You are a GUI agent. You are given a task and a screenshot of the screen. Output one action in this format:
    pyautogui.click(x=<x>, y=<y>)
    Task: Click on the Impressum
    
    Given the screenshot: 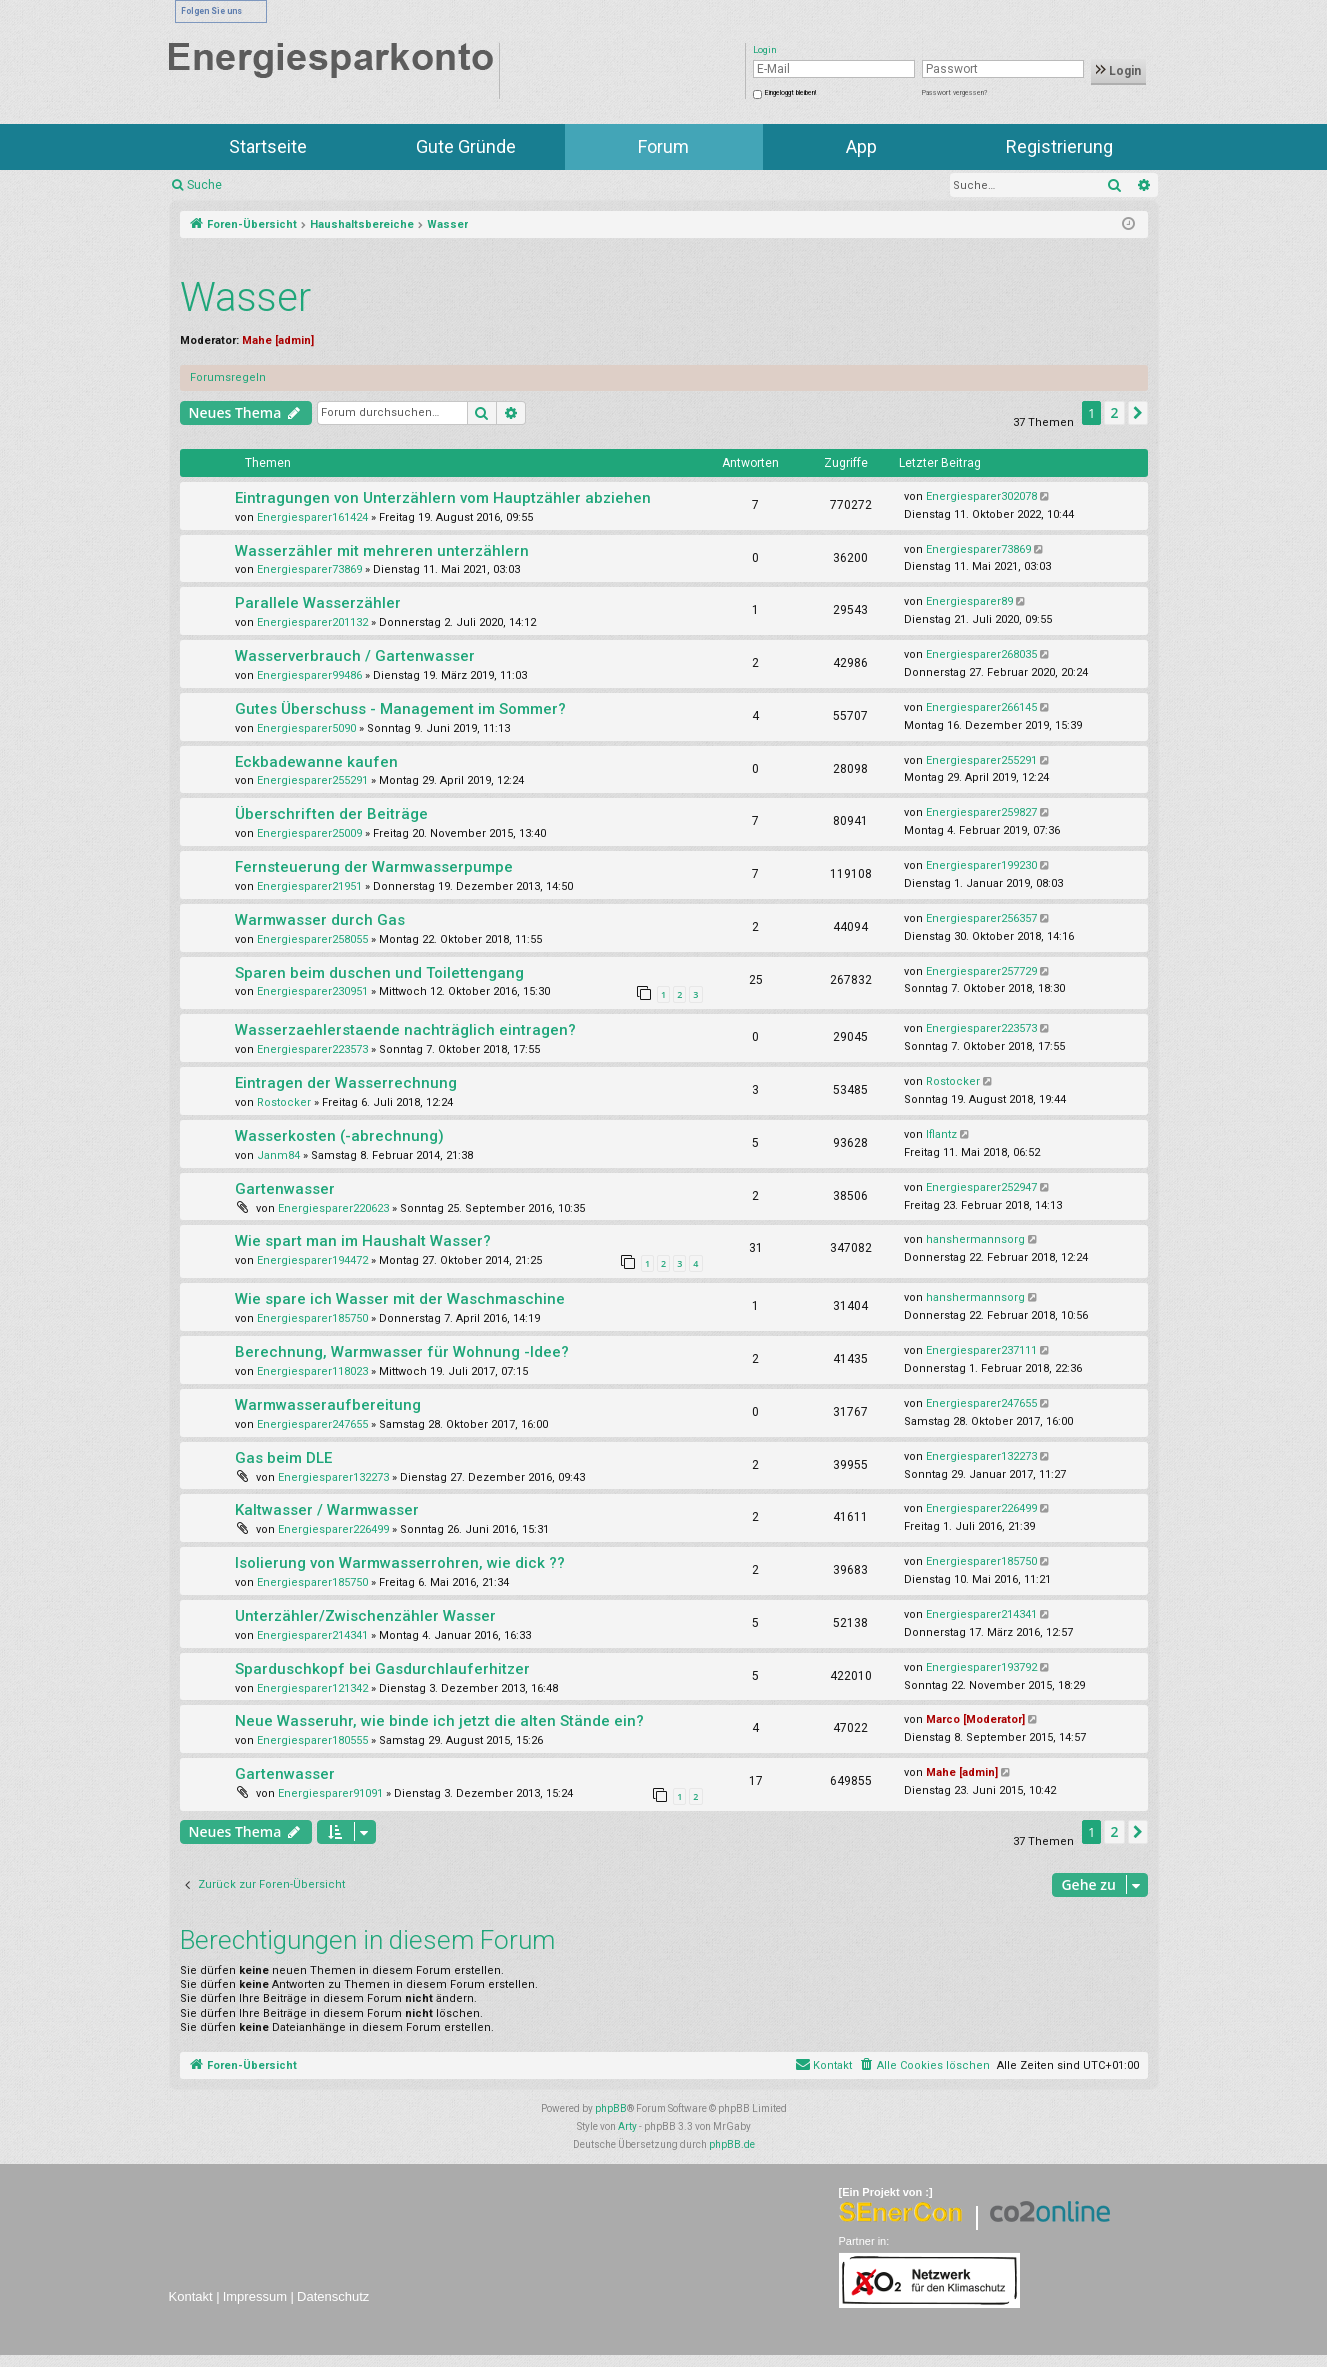 What is the action you would take?
    pyautogui.click(x=255, y=2296)
    